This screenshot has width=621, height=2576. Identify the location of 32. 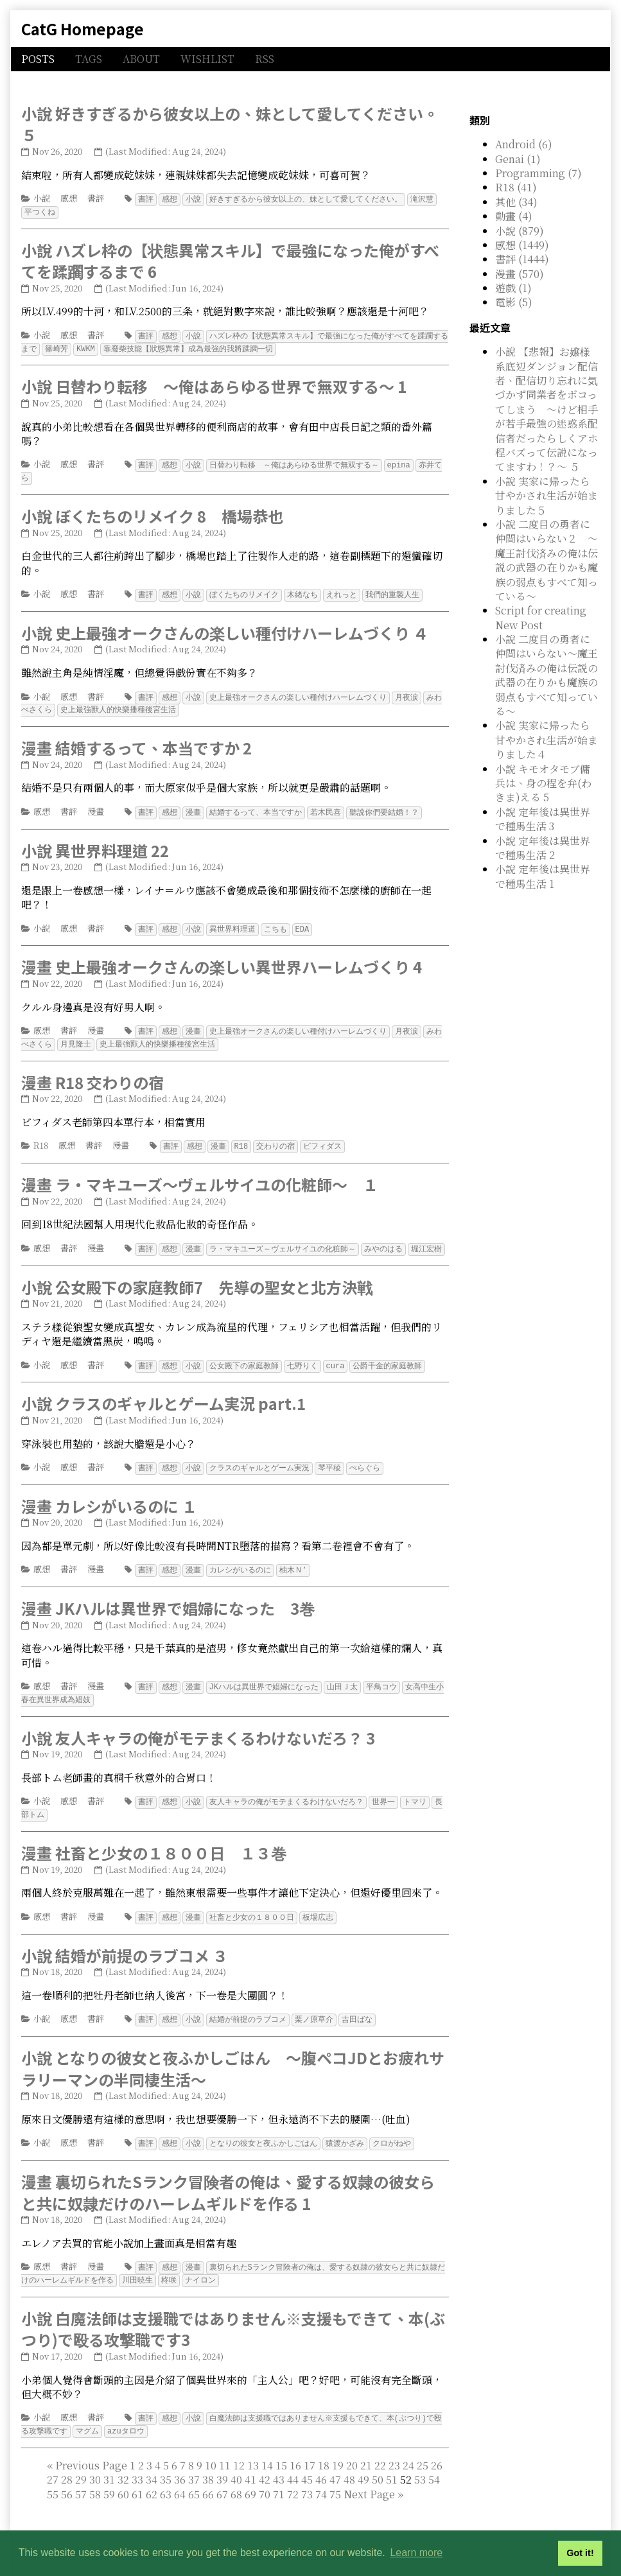
(123, 2460).